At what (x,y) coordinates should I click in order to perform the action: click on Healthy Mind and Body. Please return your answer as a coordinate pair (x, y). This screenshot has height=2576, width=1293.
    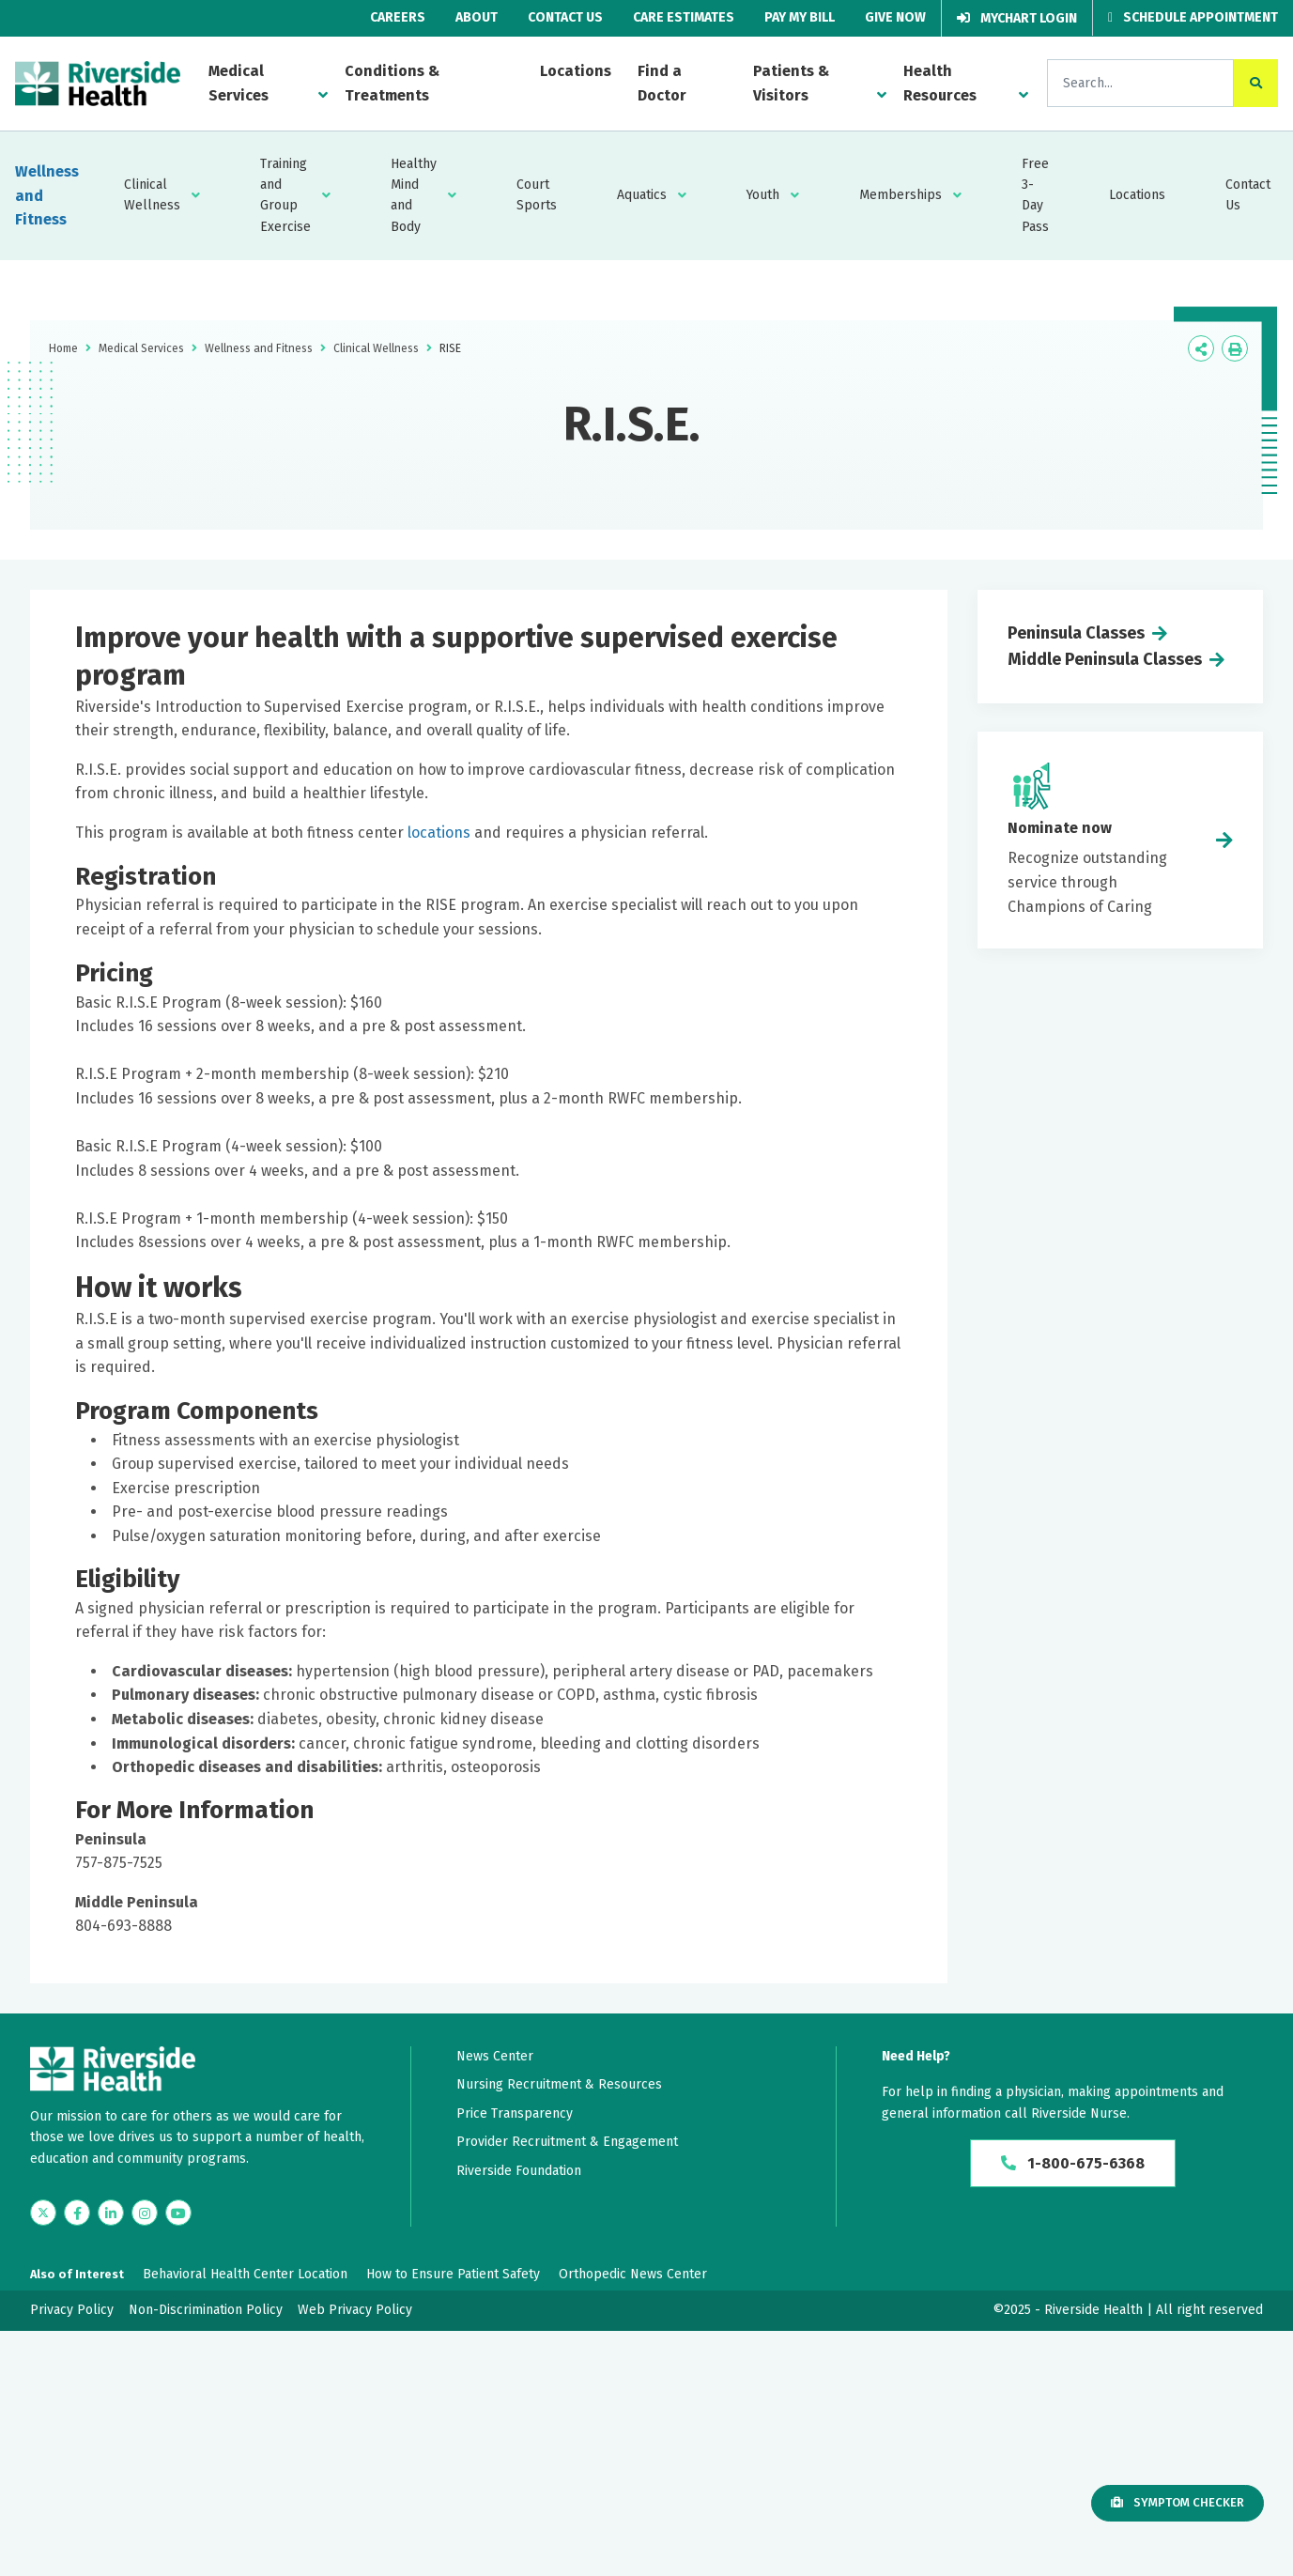
    Looking at the image, I should click on (414, 195).